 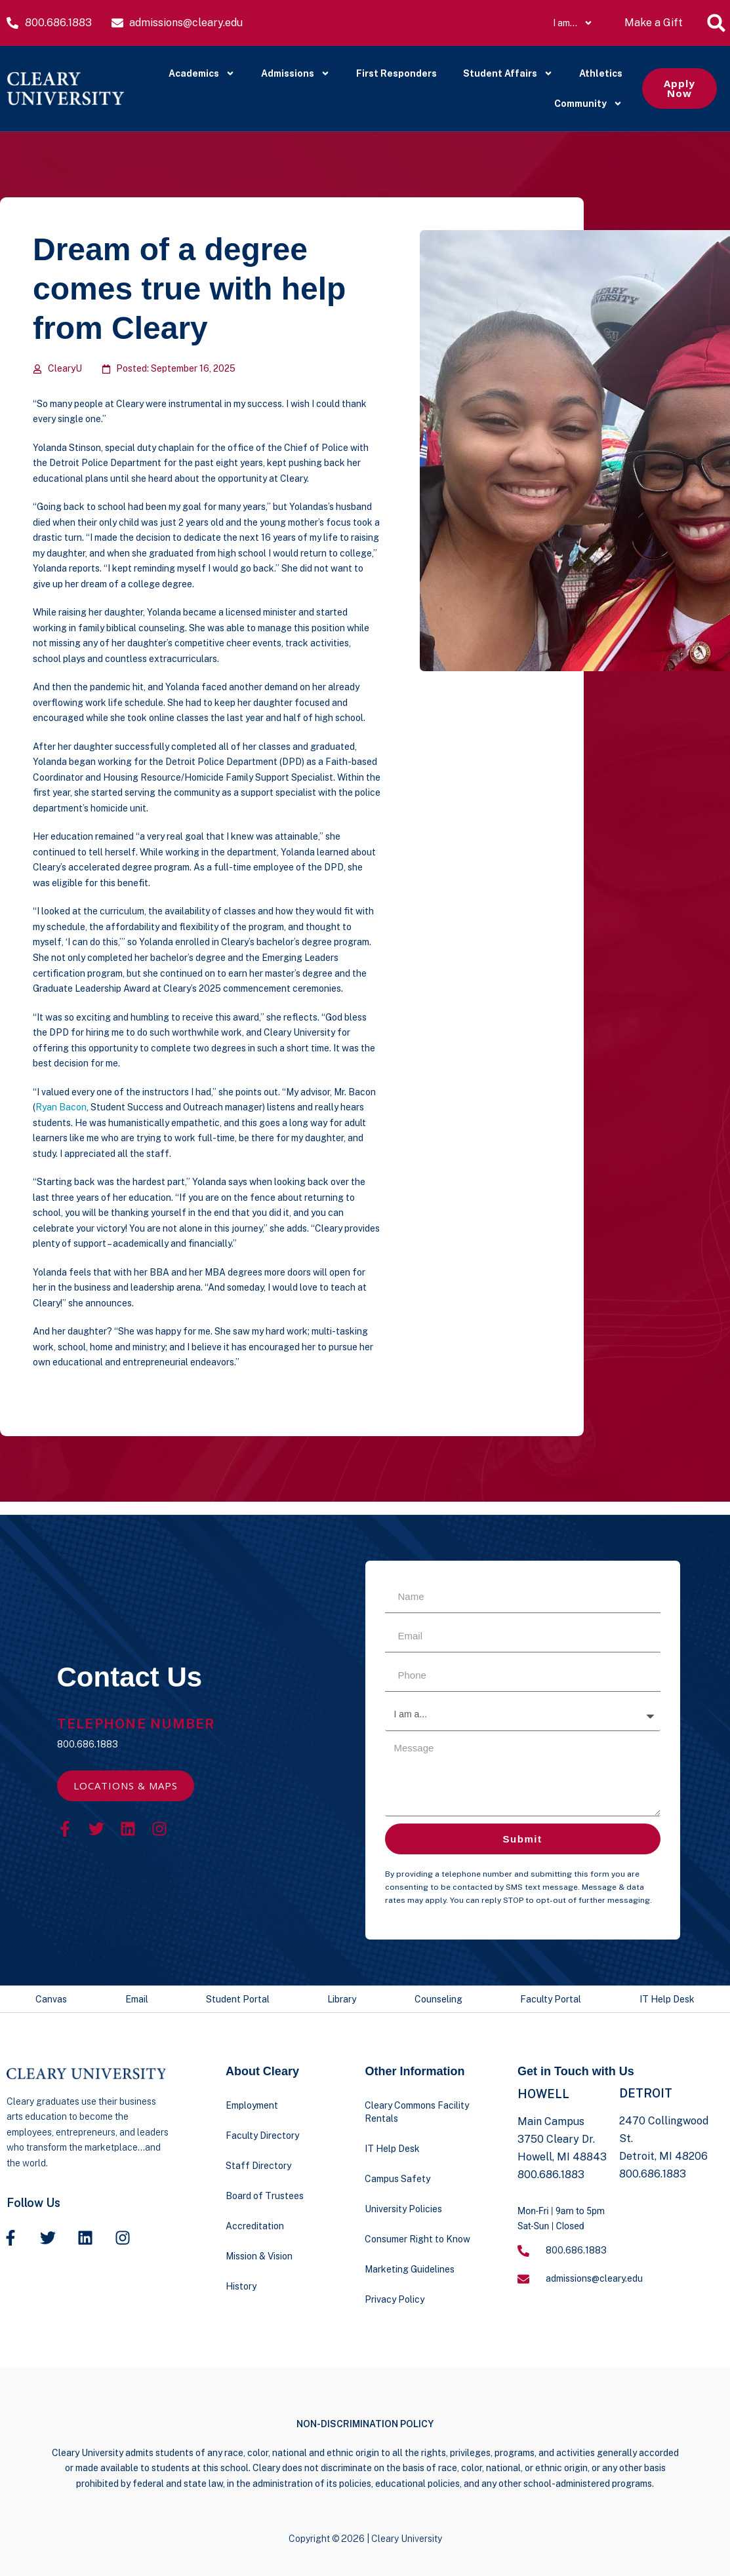 I want to click on Cleary Commons Facility Rentals, so click(x=417, y=2112).